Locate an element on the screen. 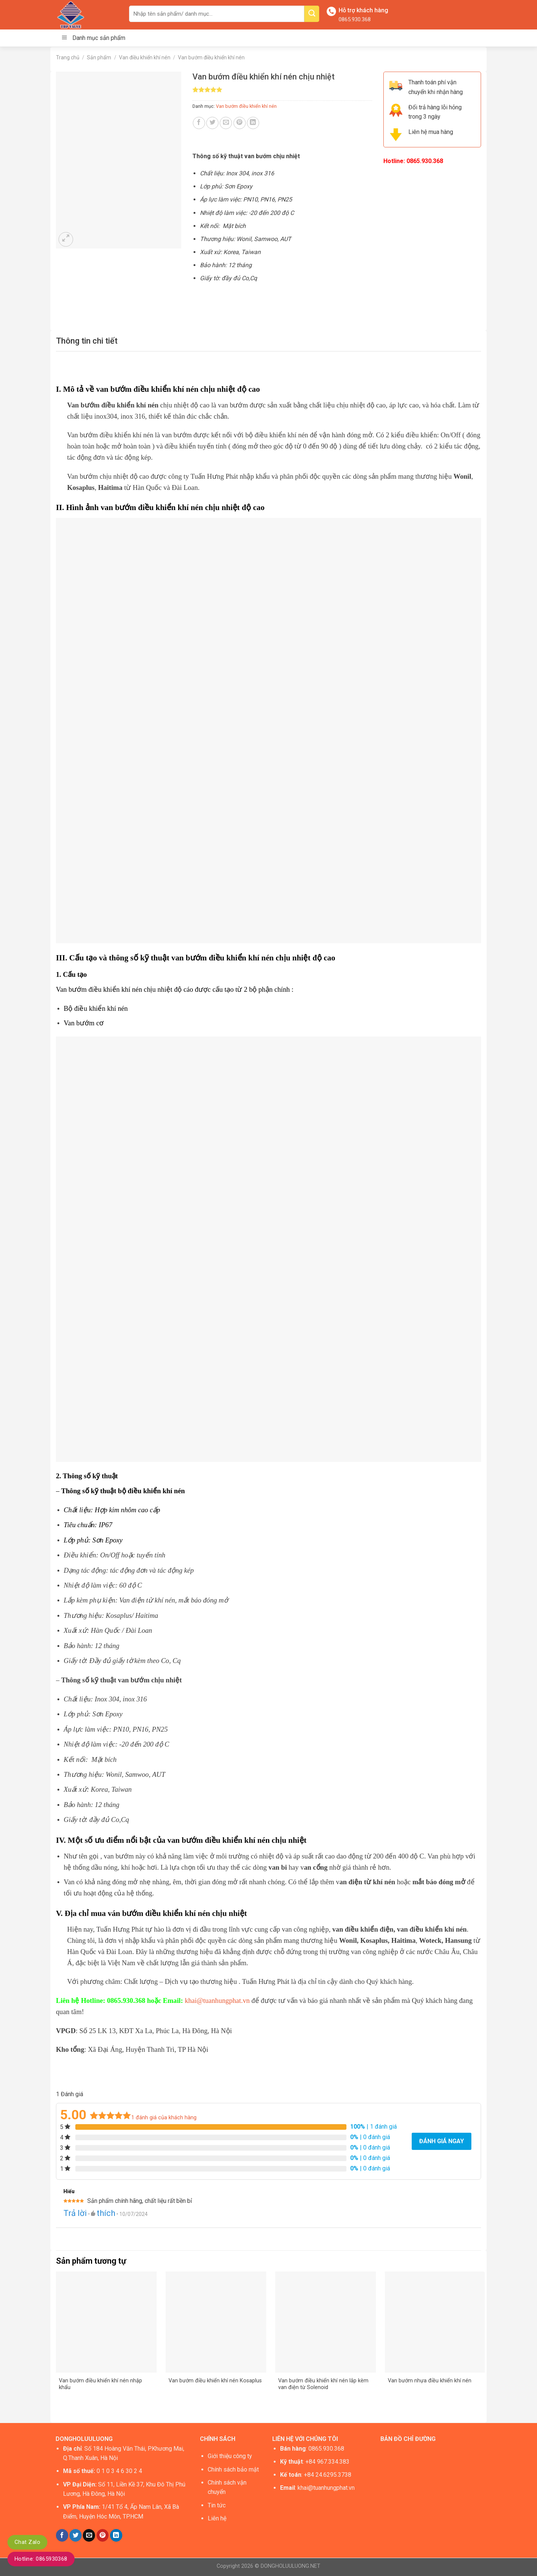  Sản phẩm is located at coordinates (99, 57).